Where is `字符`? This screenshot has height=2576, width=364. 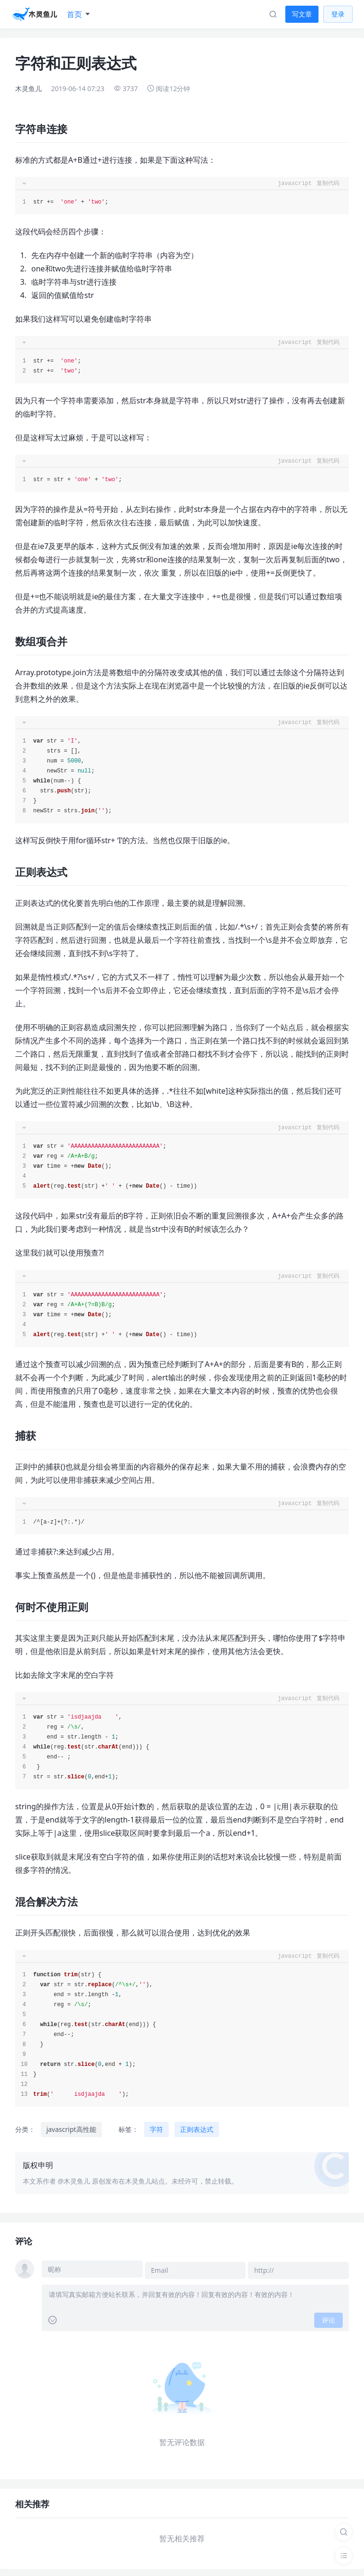 字符 is located at coordinates (156, 2129).